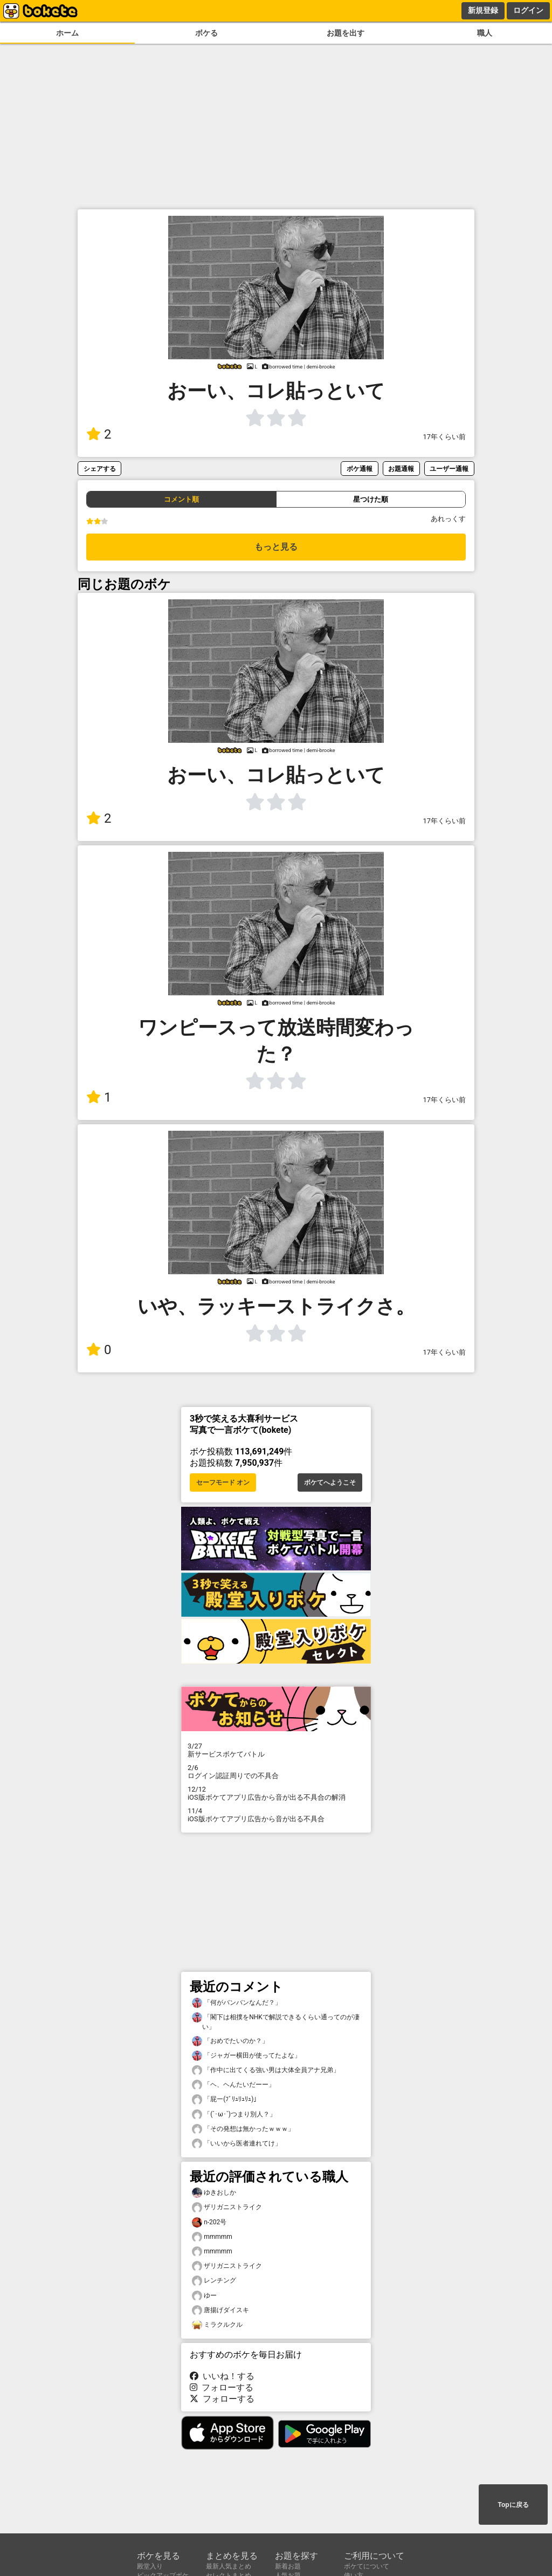  I want to click on Topに戻る, so click(513, 2505).